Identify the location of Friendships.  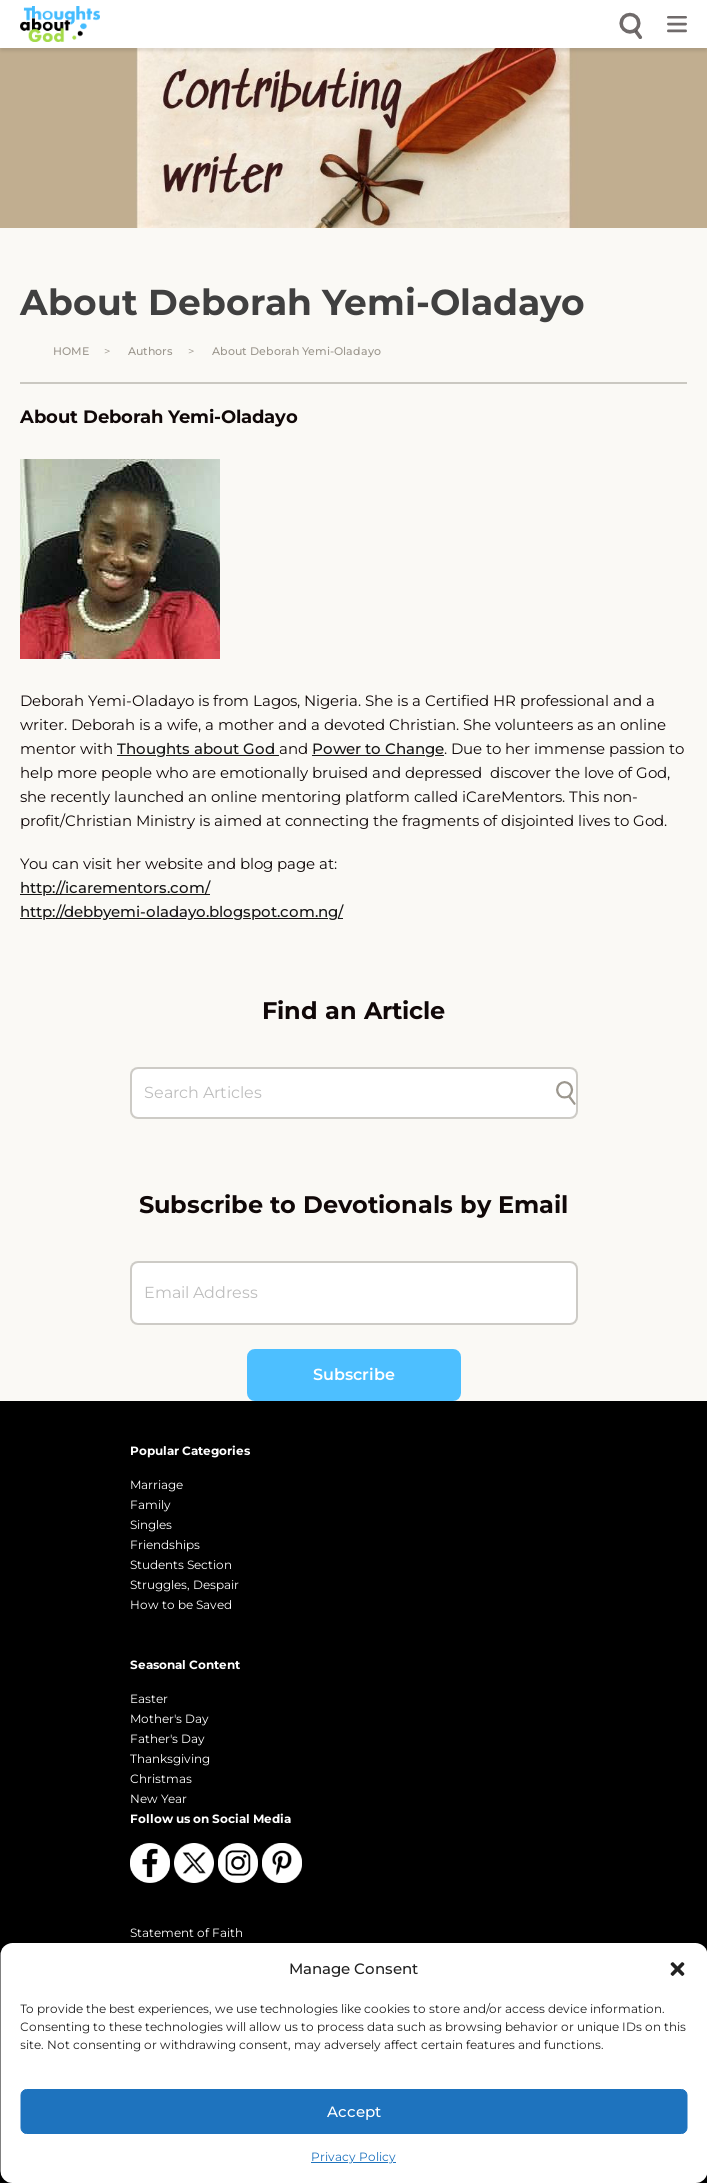
(165, 1544).